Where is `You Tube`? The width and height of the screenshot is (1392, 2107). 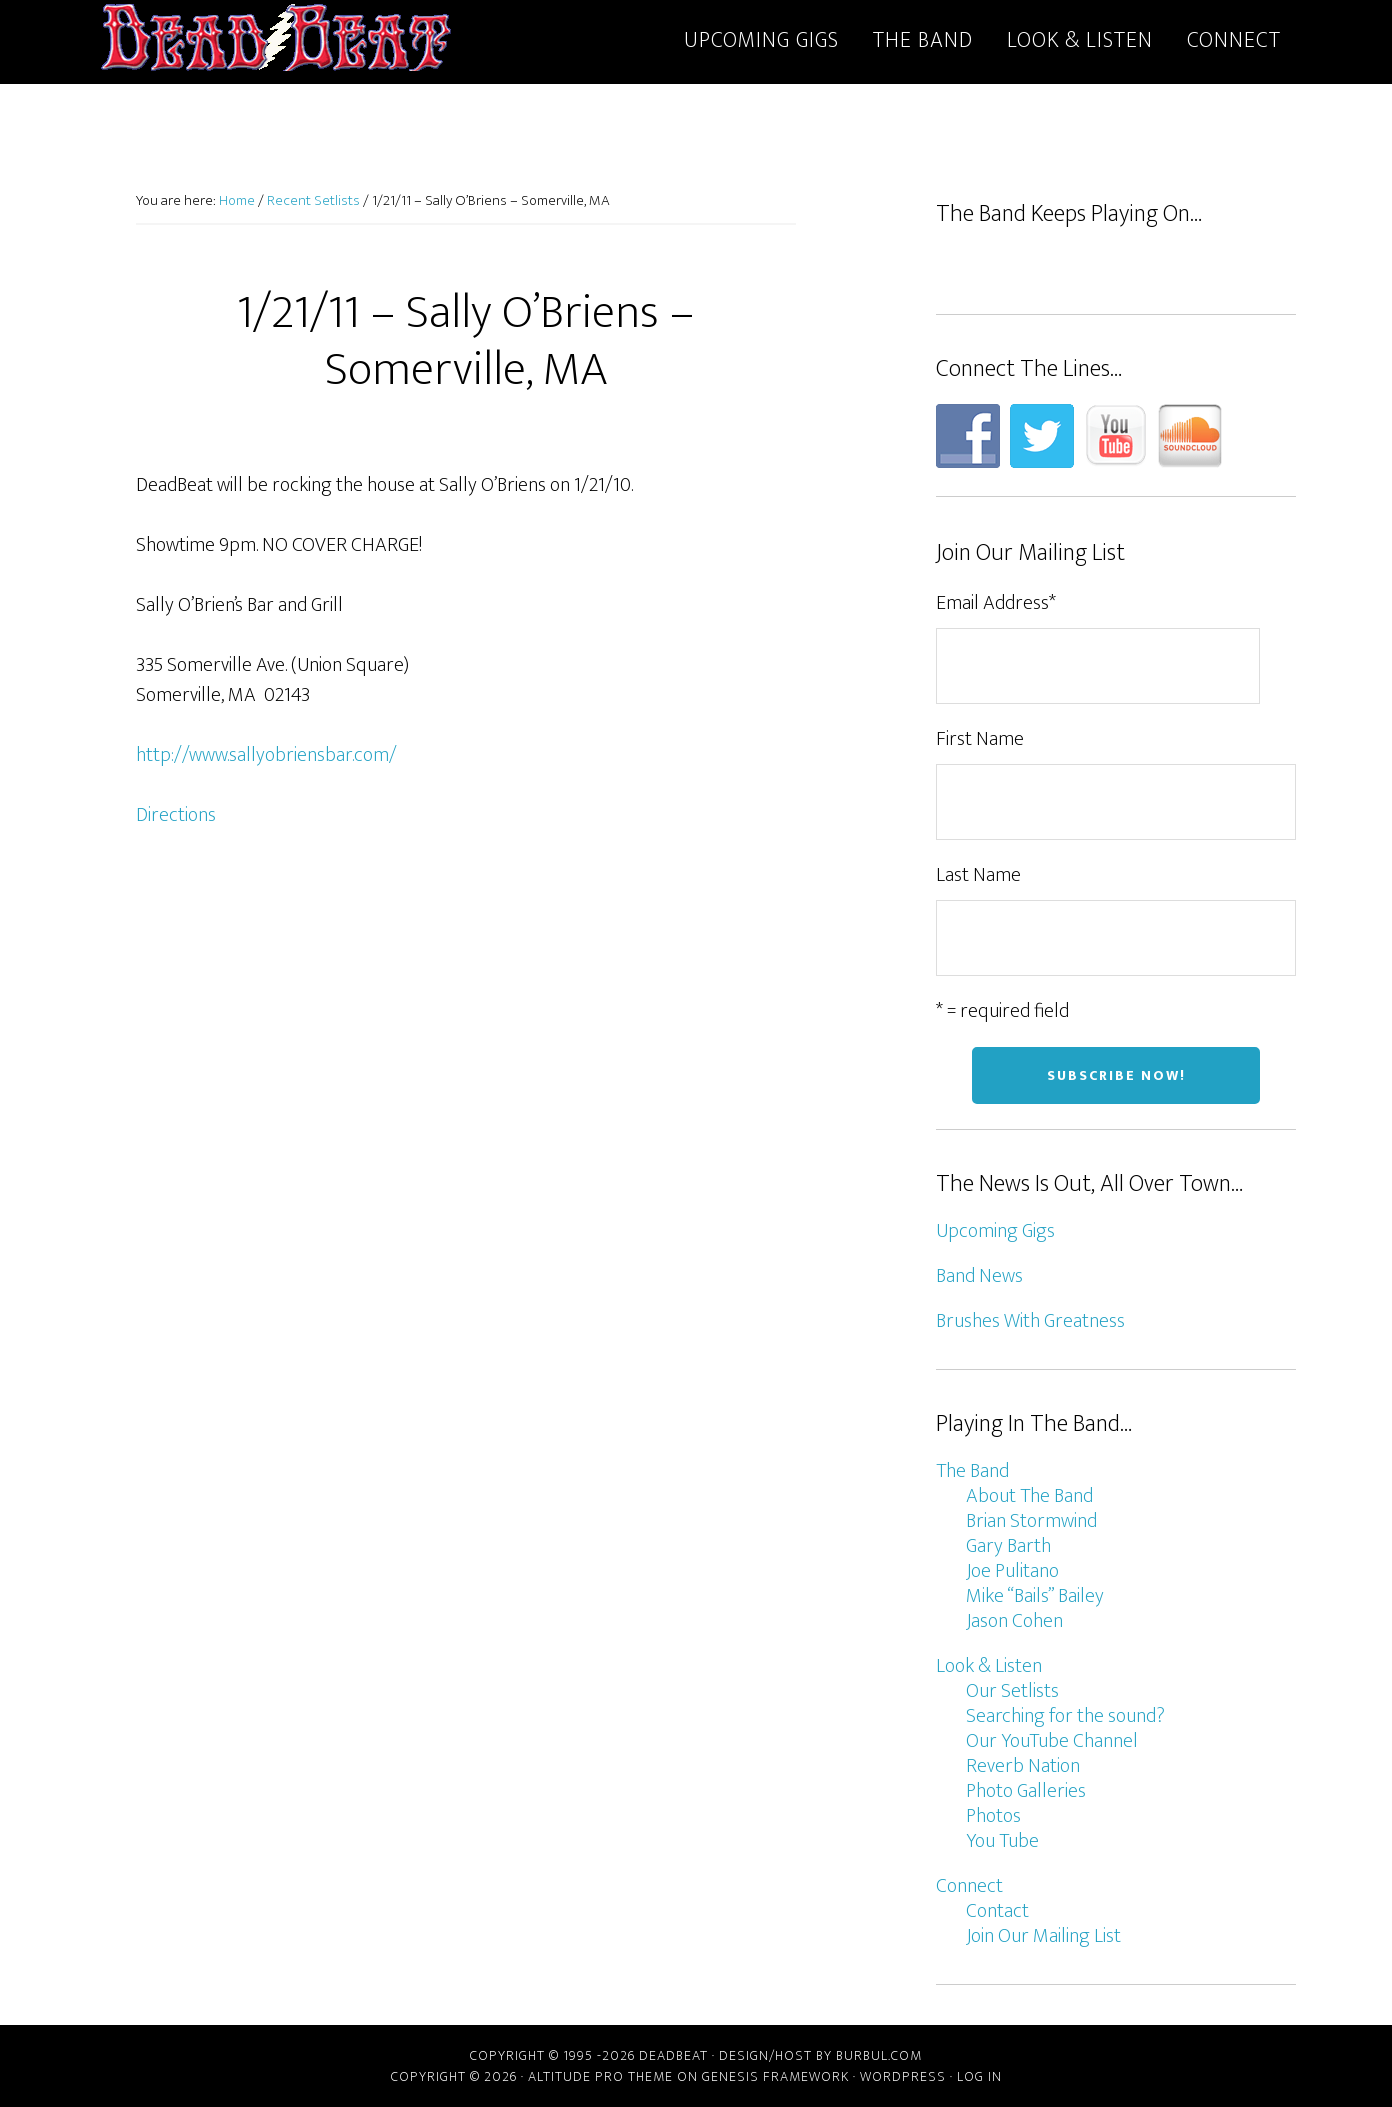
You Tube is located at coordinates (1002, 1841).